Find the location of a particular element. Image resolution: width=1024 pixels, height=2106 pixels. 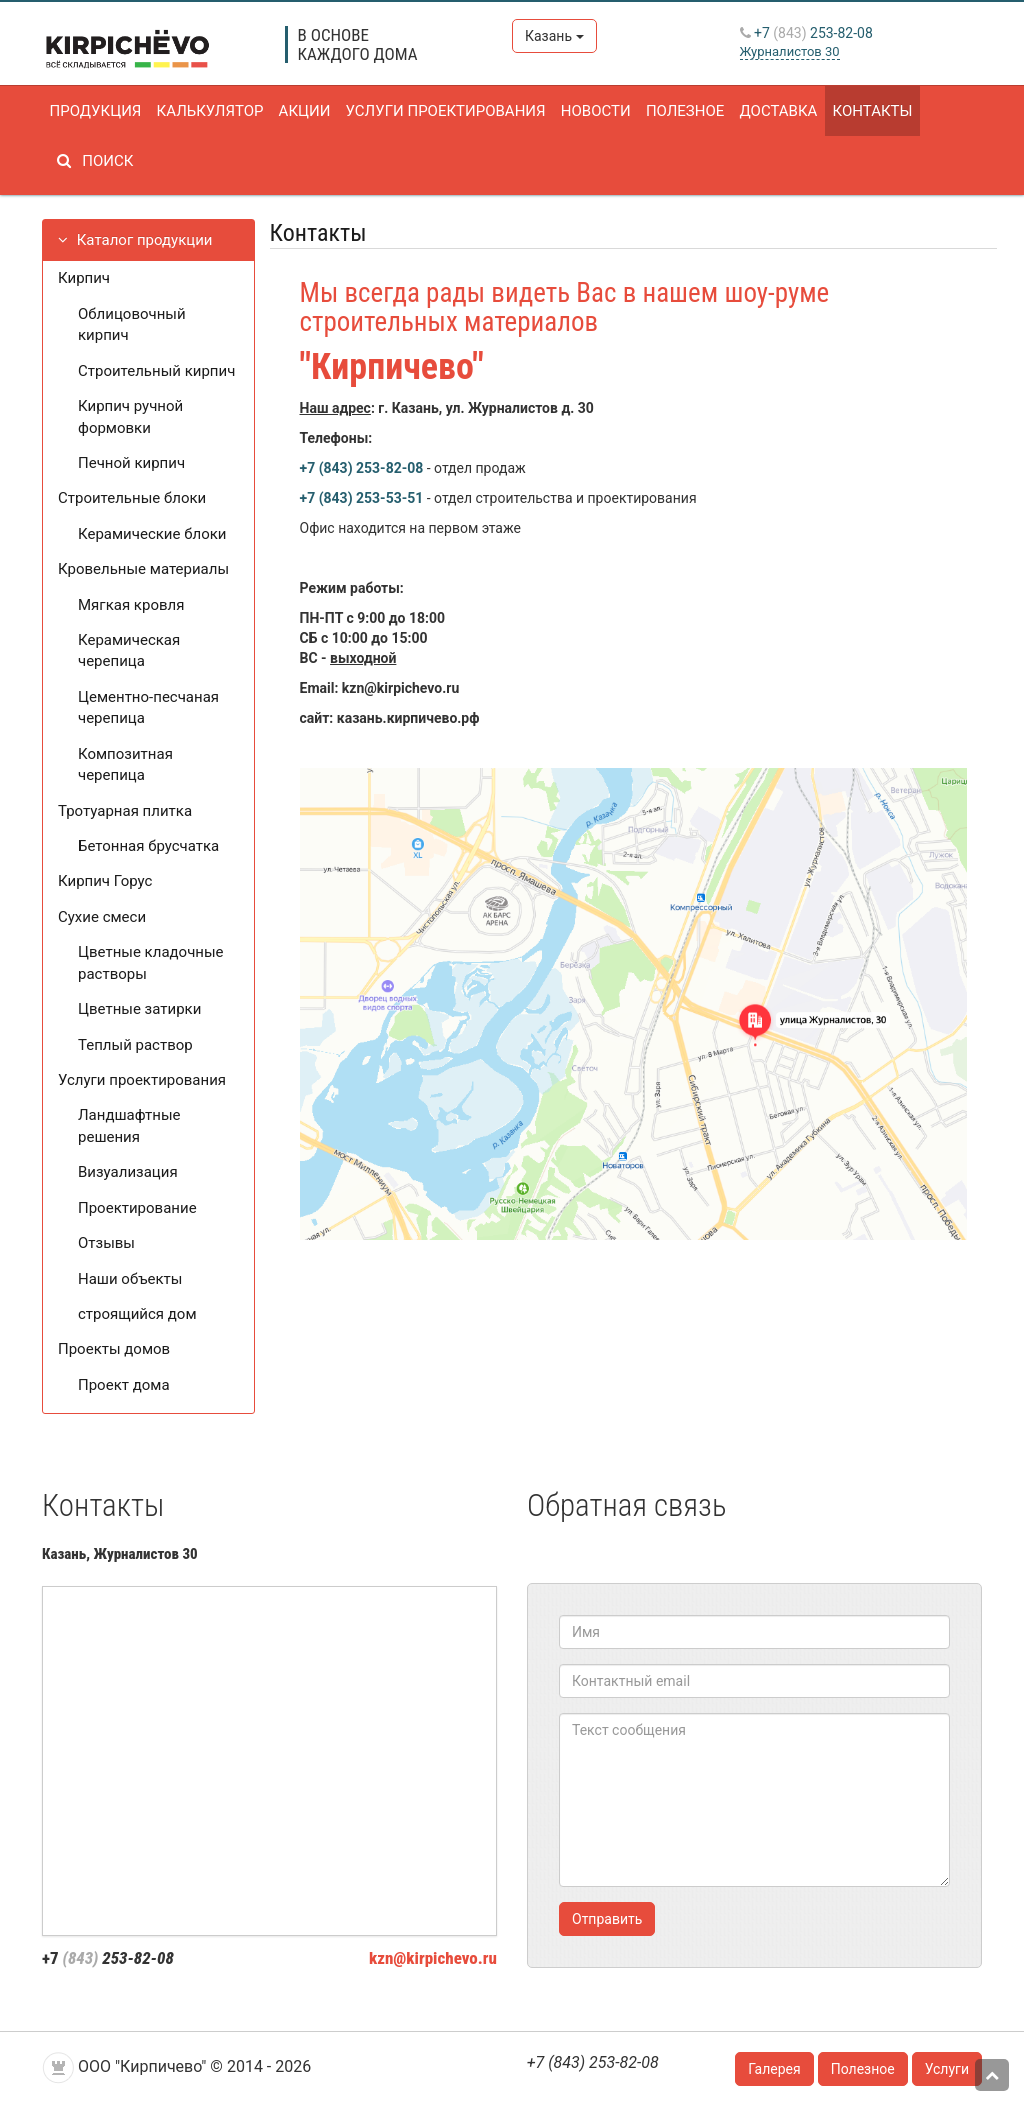

Кирпич is located at coordinates (84, 278).